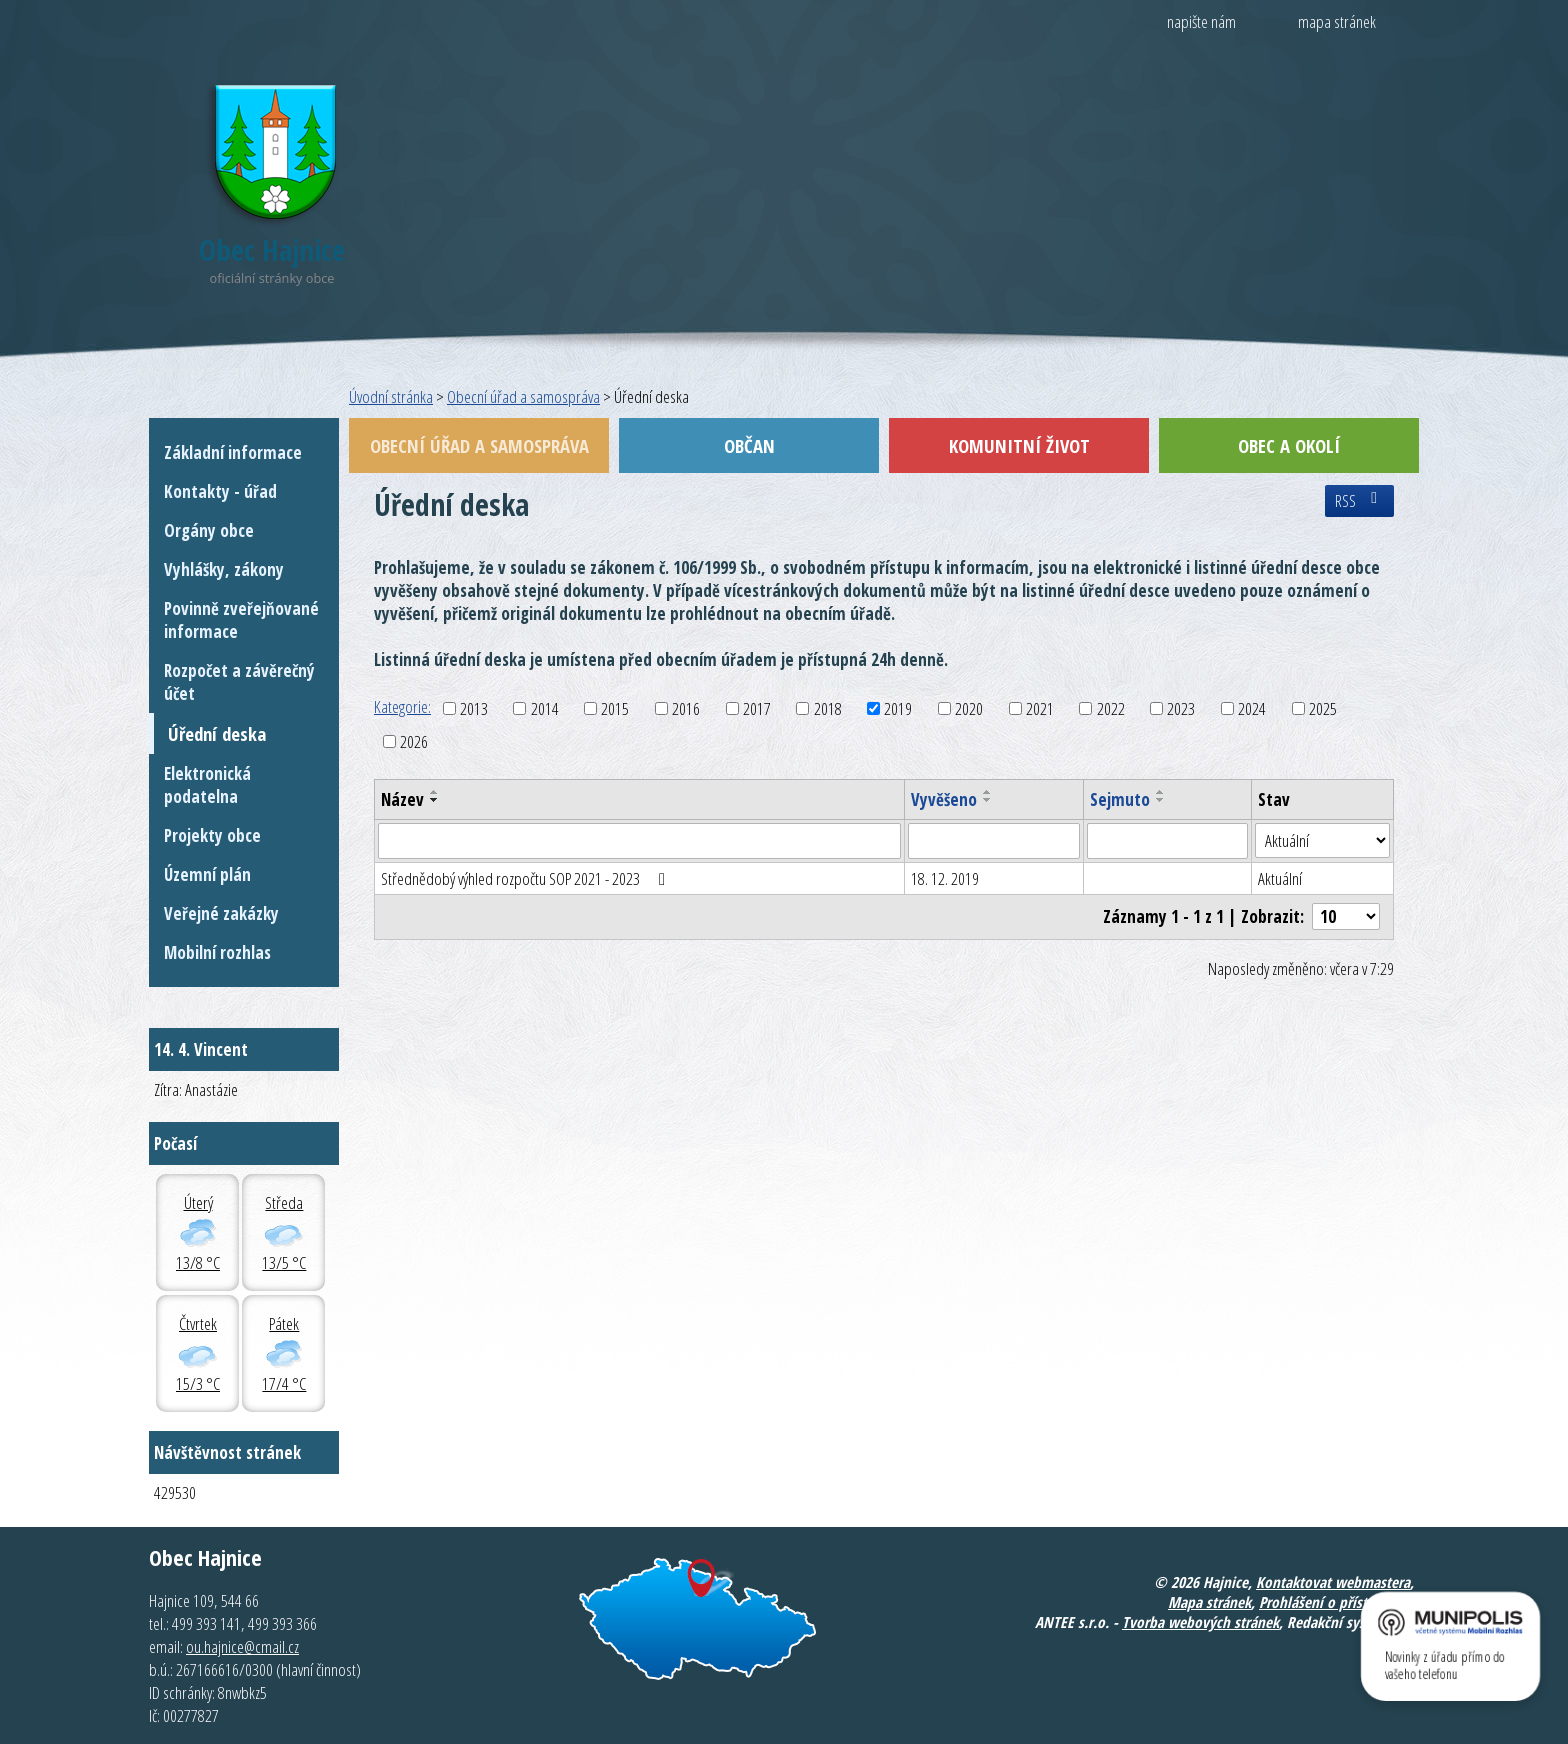 The height and width of the screenshot is (1744, 1568). I want to click on 2018, so click(828, 708).